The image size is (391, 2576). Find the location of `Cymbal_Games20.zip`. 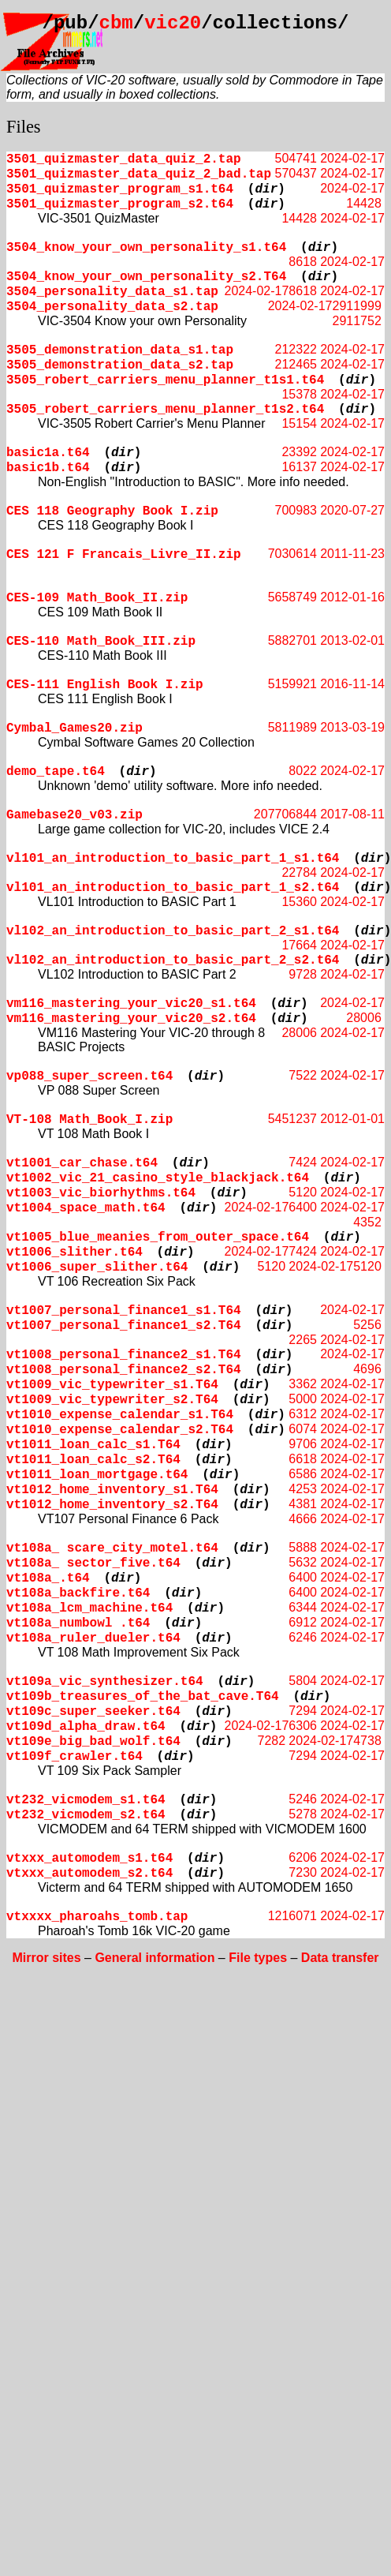

Cymbal_Games20.zip is located at coordinates (74, 728).